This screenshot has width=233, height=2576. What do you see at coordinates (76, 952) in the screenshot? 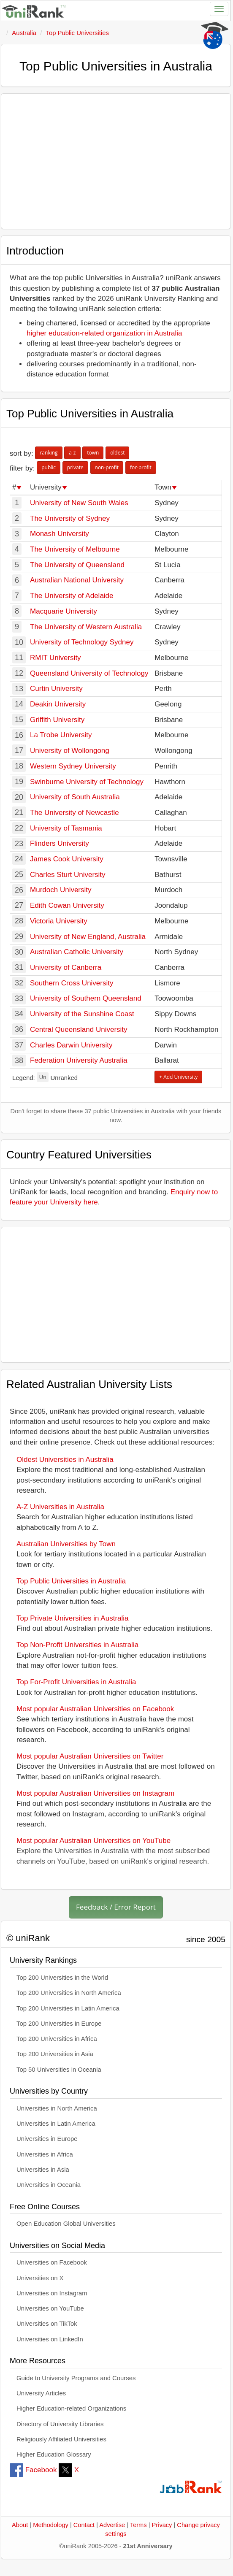
I see `Australian Catholic University` at bounding box center [76, 952].